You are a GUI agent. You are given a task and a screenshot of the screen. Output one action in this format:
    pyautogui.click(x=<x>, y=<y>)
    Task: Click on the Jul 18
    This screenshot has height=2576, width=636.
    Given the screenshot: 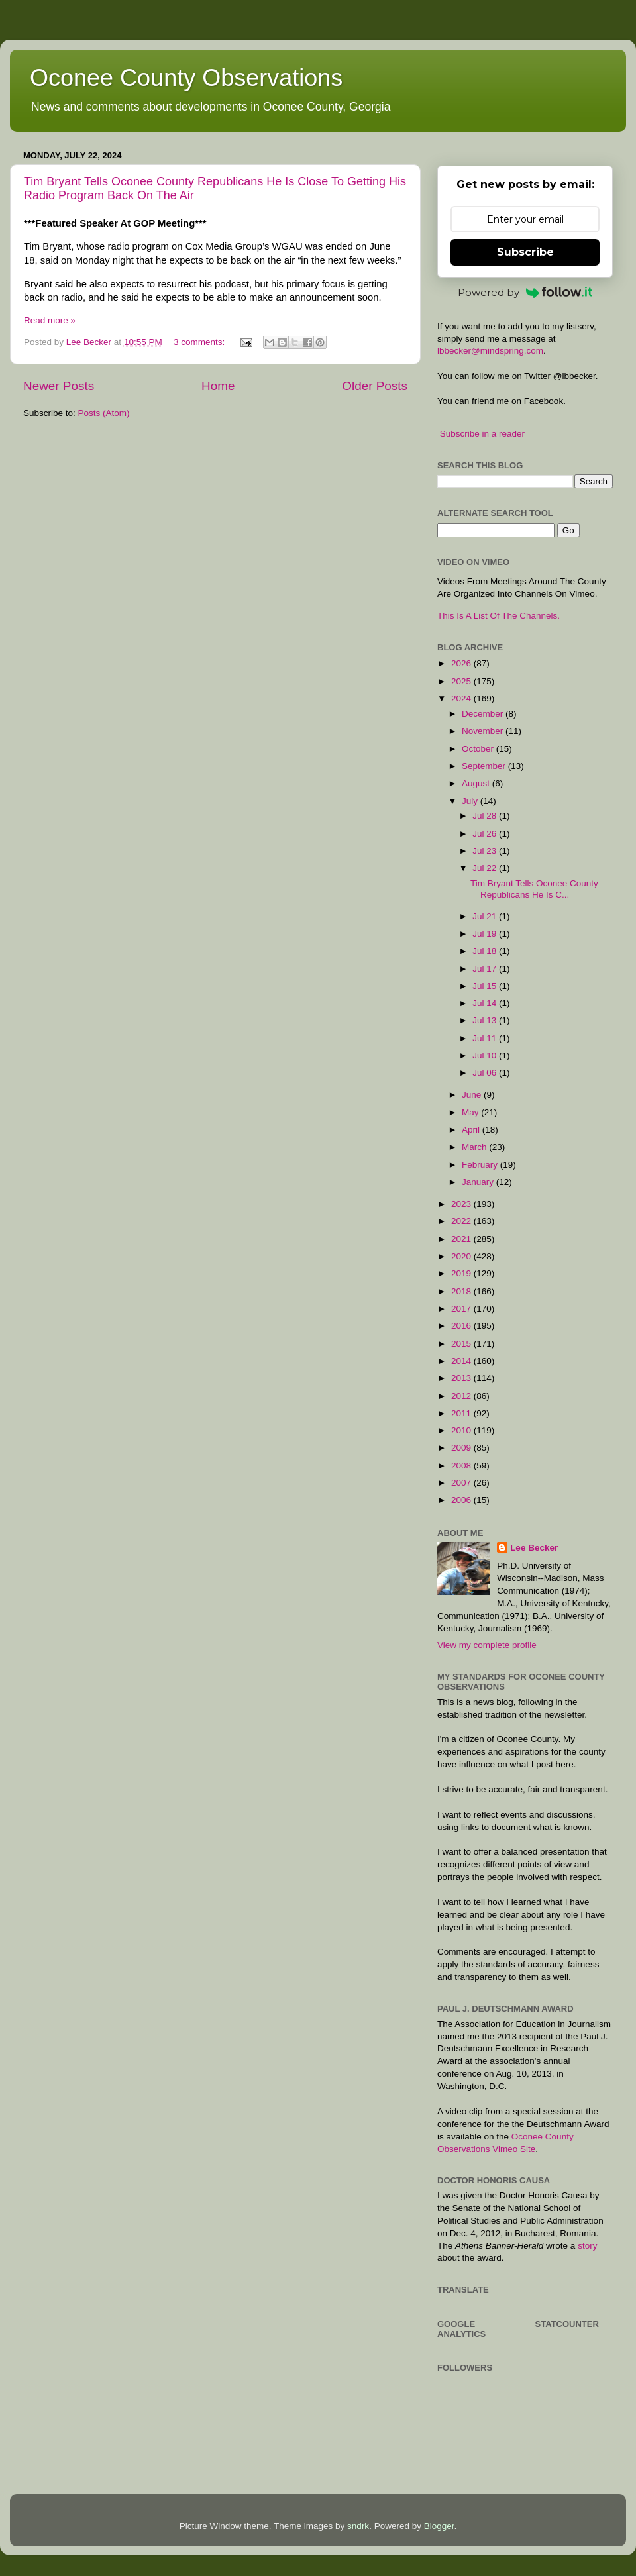 What is the action you would take?
    pyautogui.click(x=485, y=951)
    